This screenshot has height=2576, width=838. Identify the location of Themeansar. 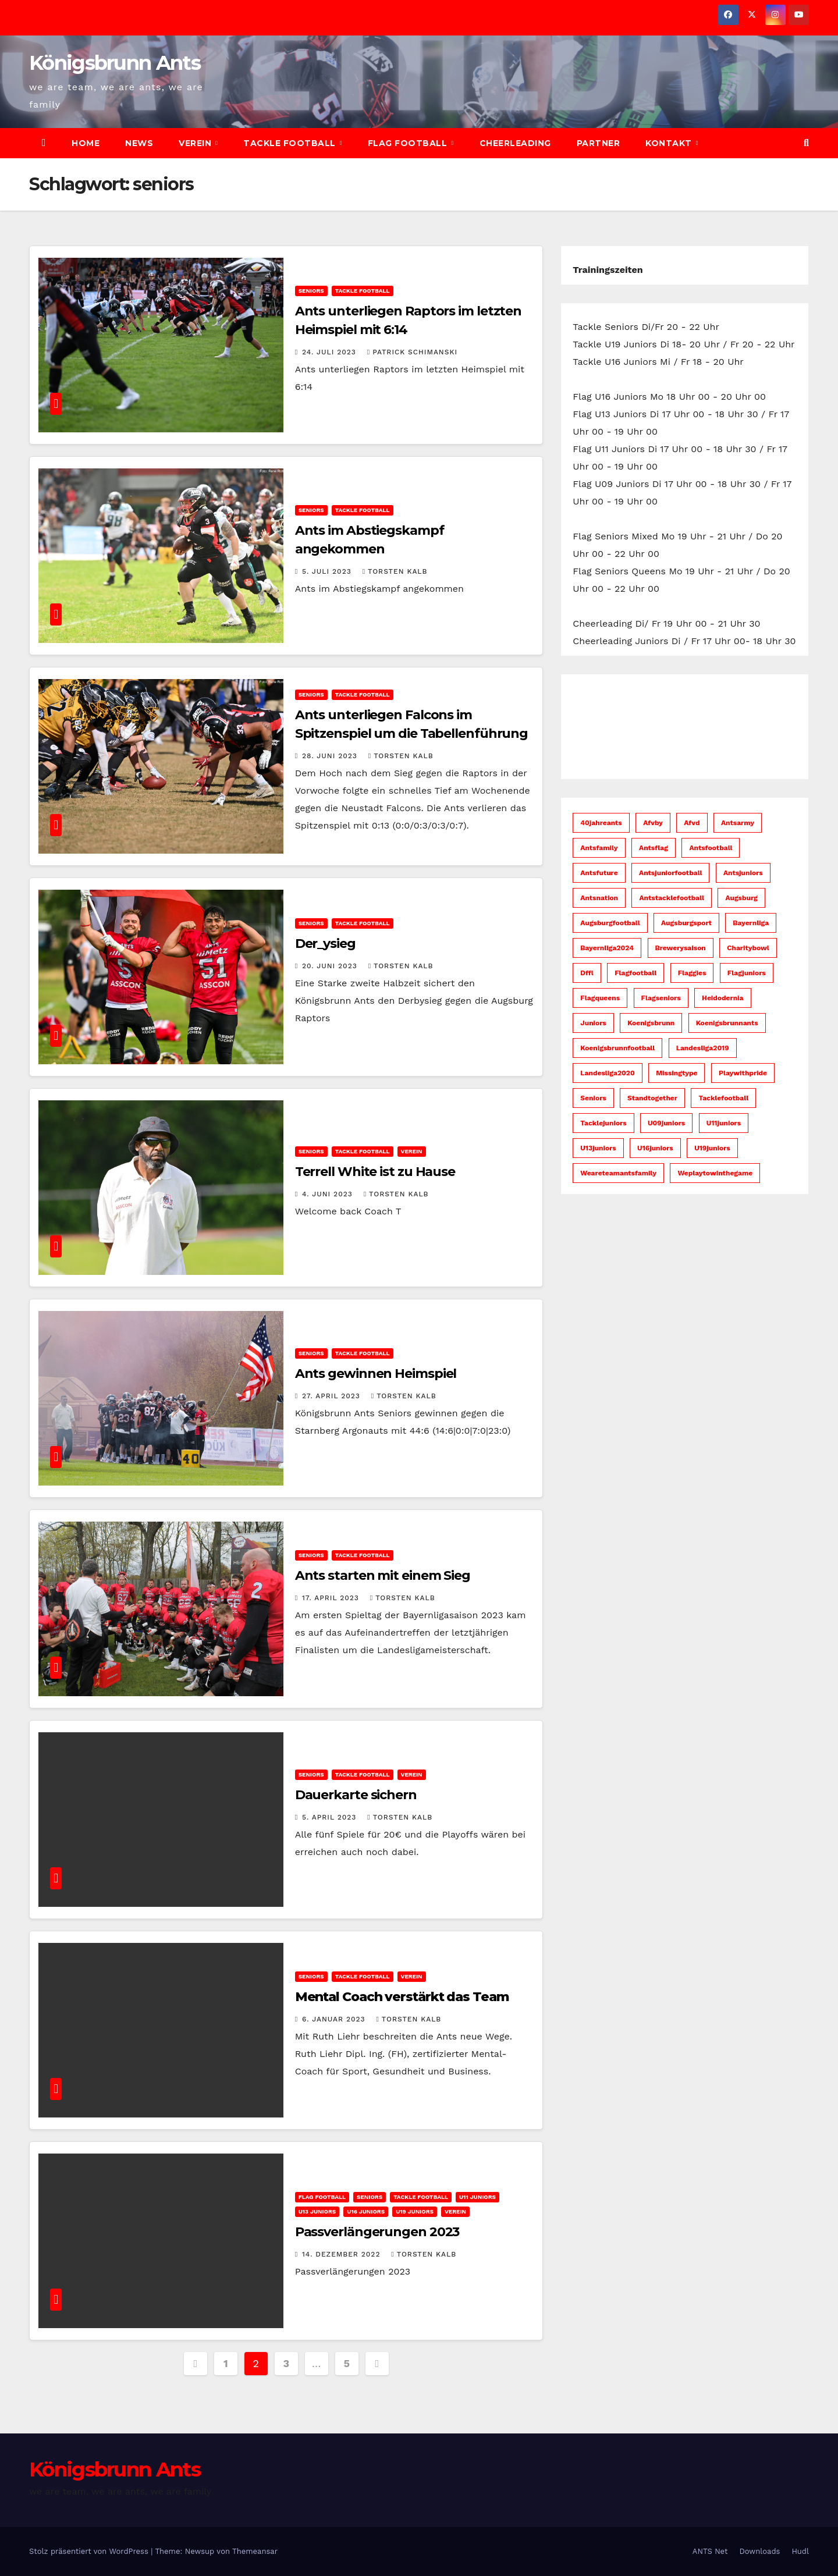
(255, 2551).